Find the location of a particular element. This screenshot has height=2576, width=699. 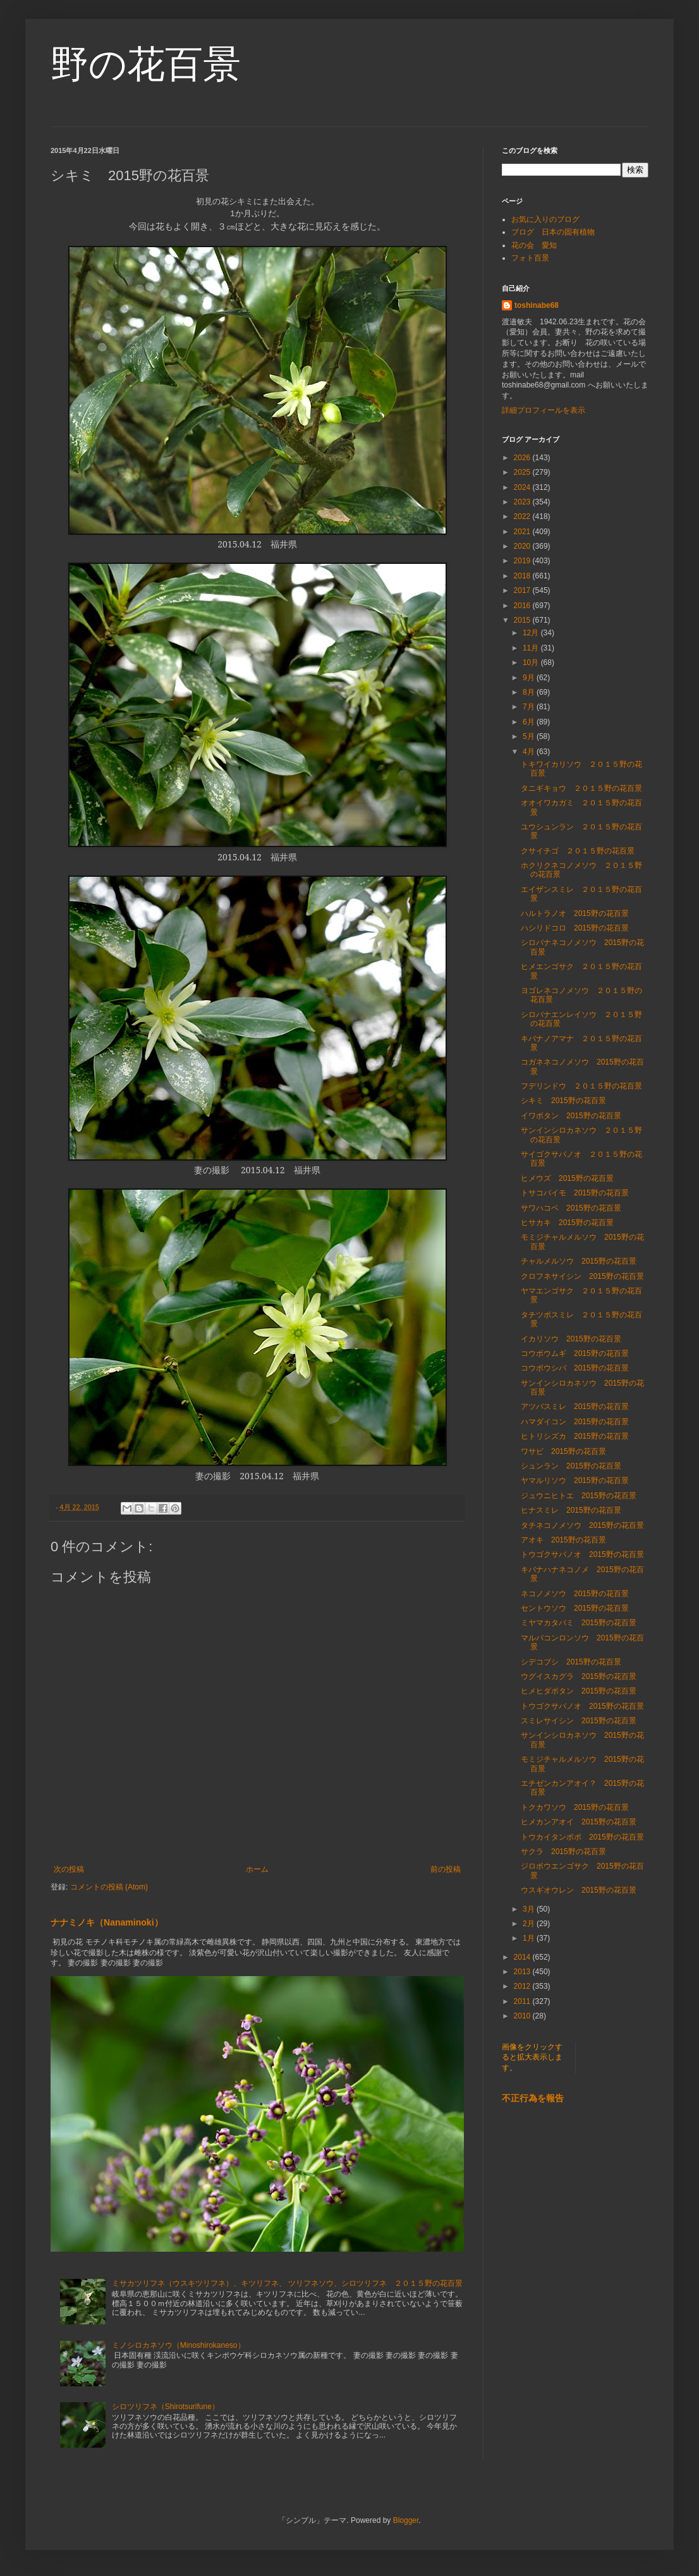

セントウソウ 2015野の花百景 is located at coordinates (575, 1608).